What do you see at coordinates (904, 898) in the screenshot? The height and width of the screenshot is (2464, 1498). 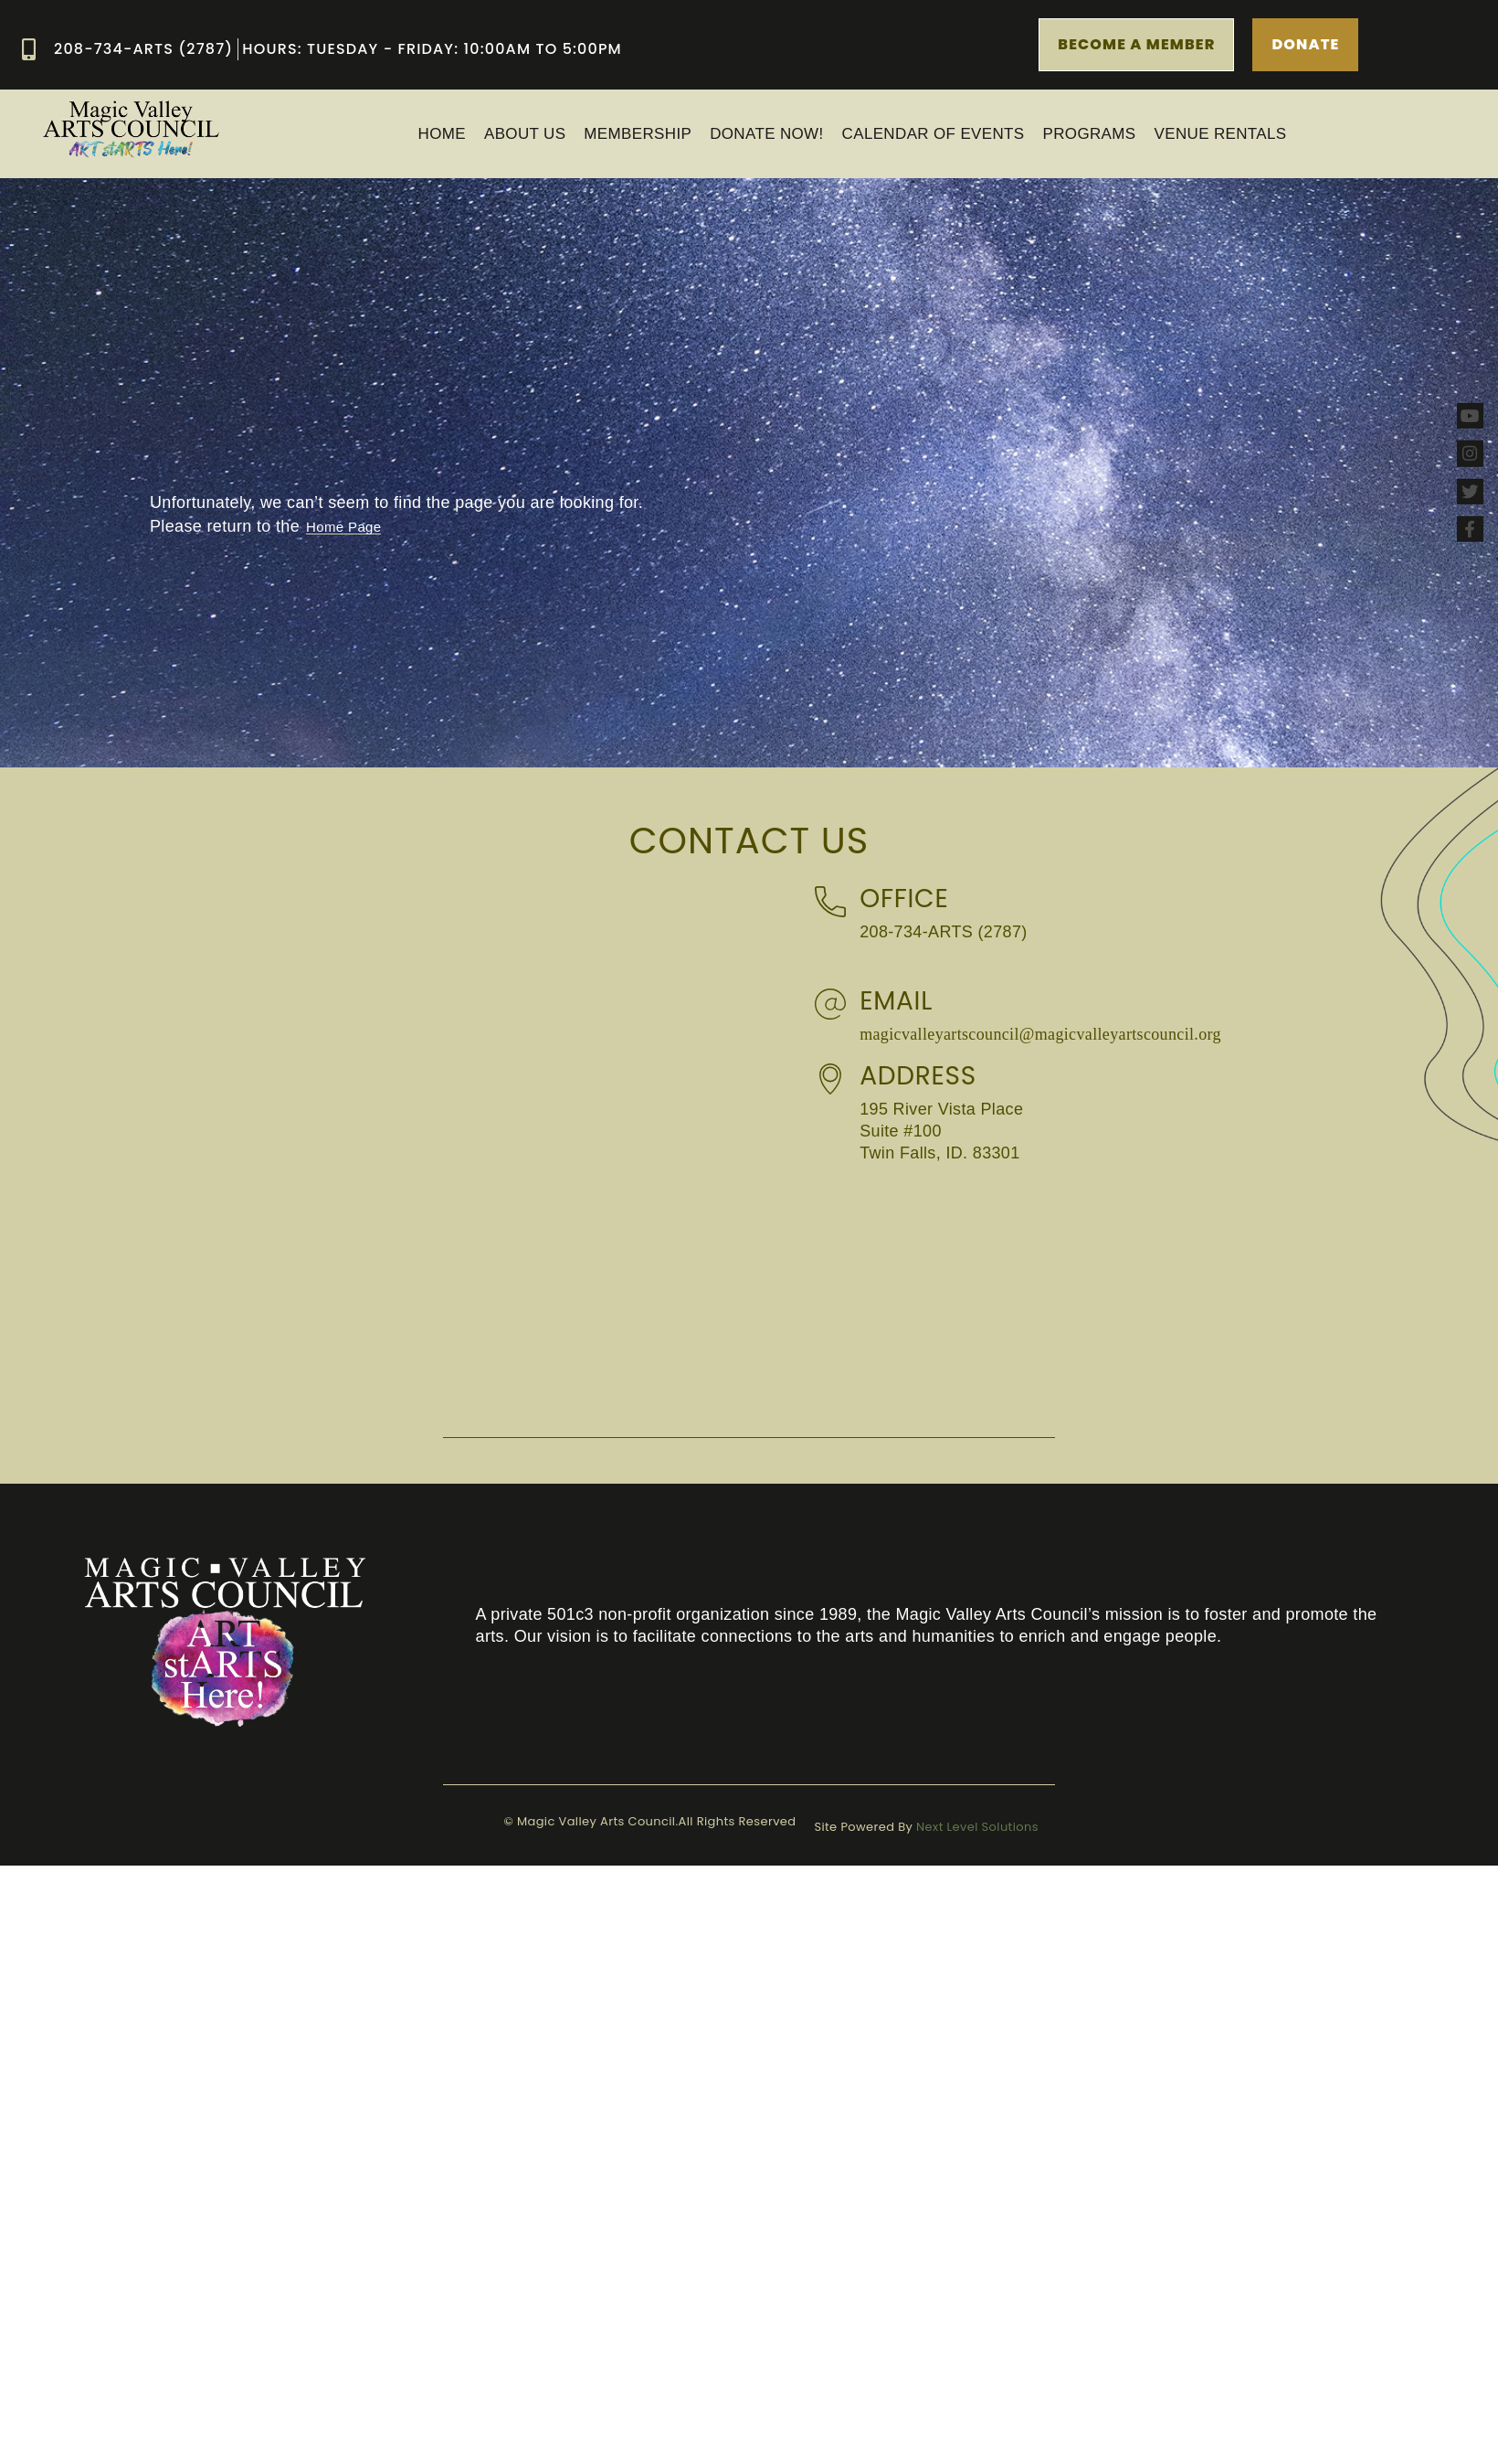 I see `Office` at bounding box center [904, 898].